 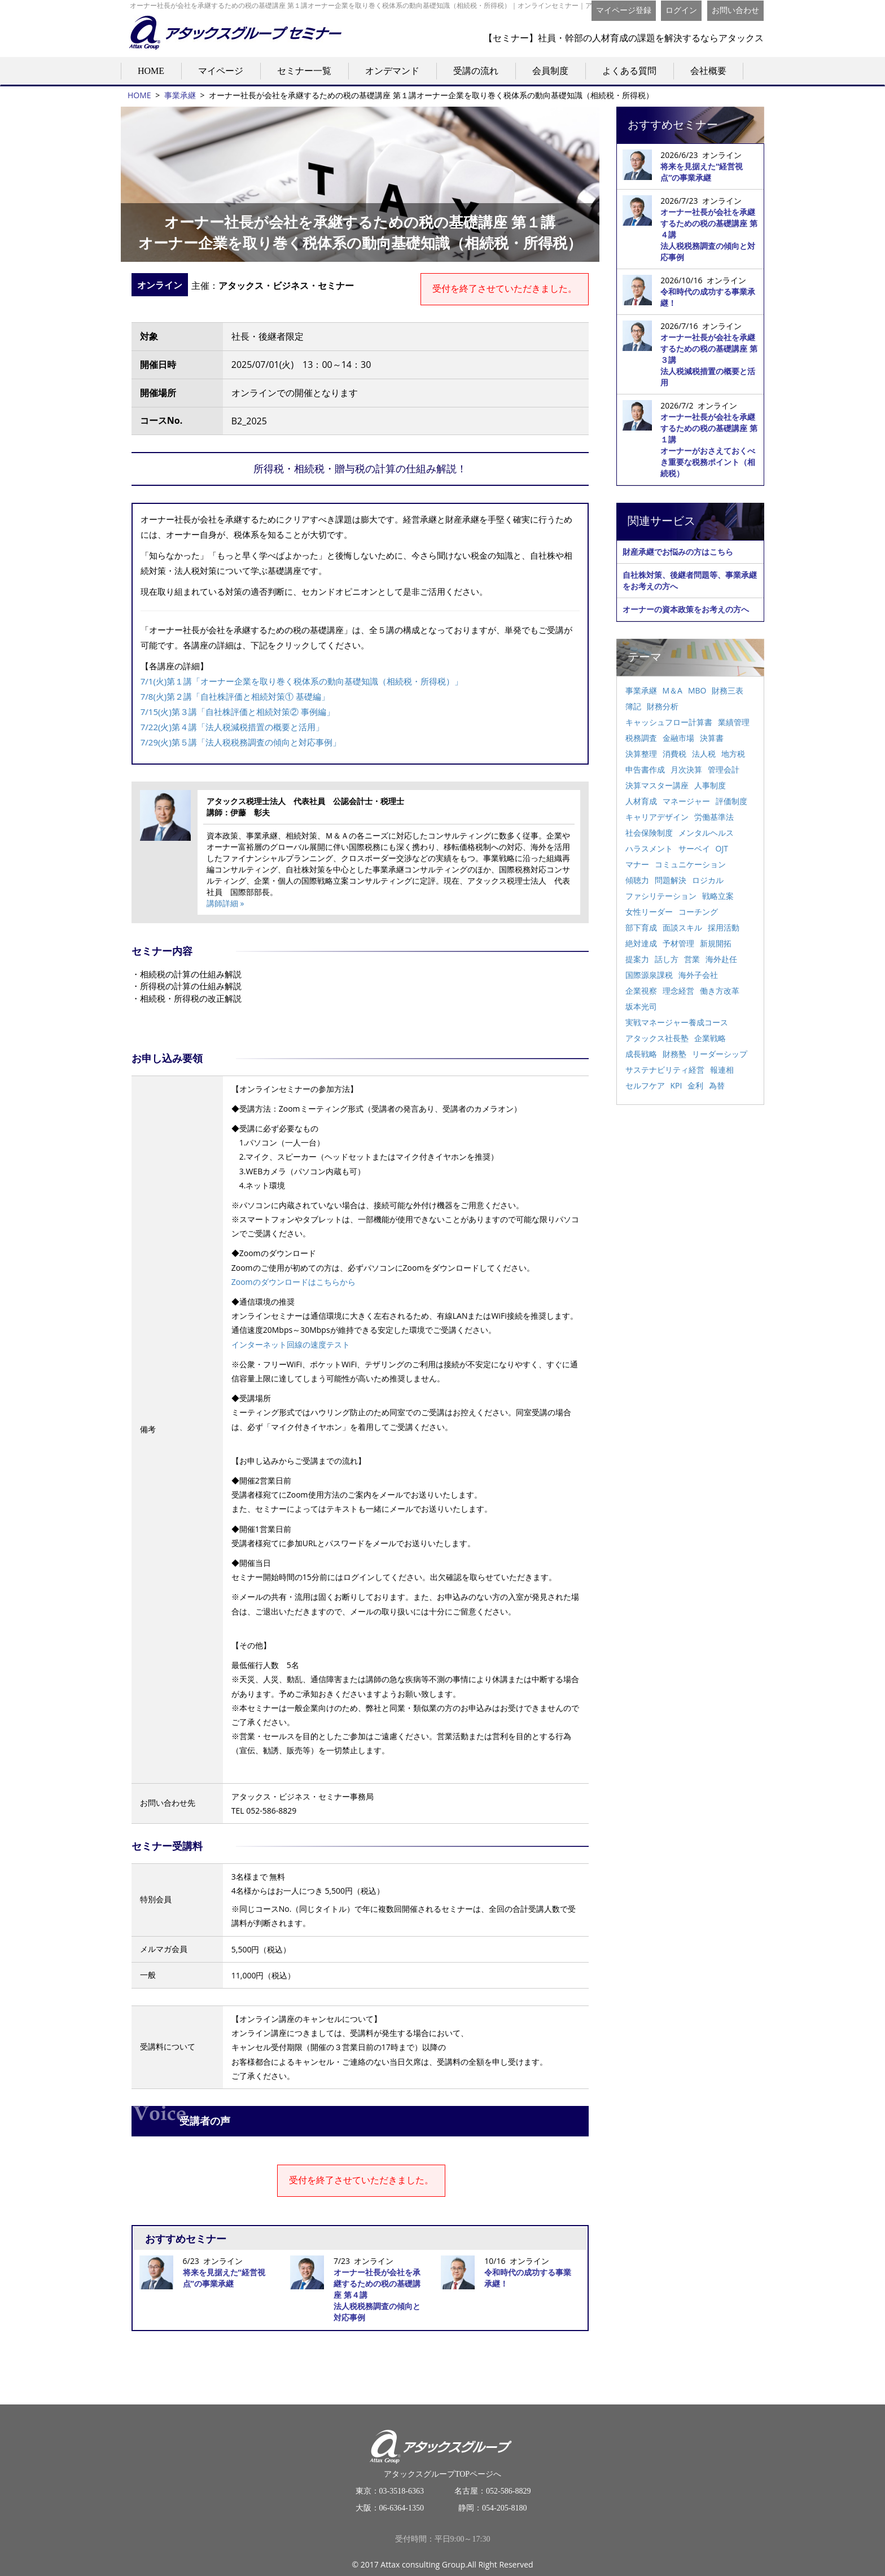 I want to click on アタックスグループTOPページへ, so click(x=442, y=2449).